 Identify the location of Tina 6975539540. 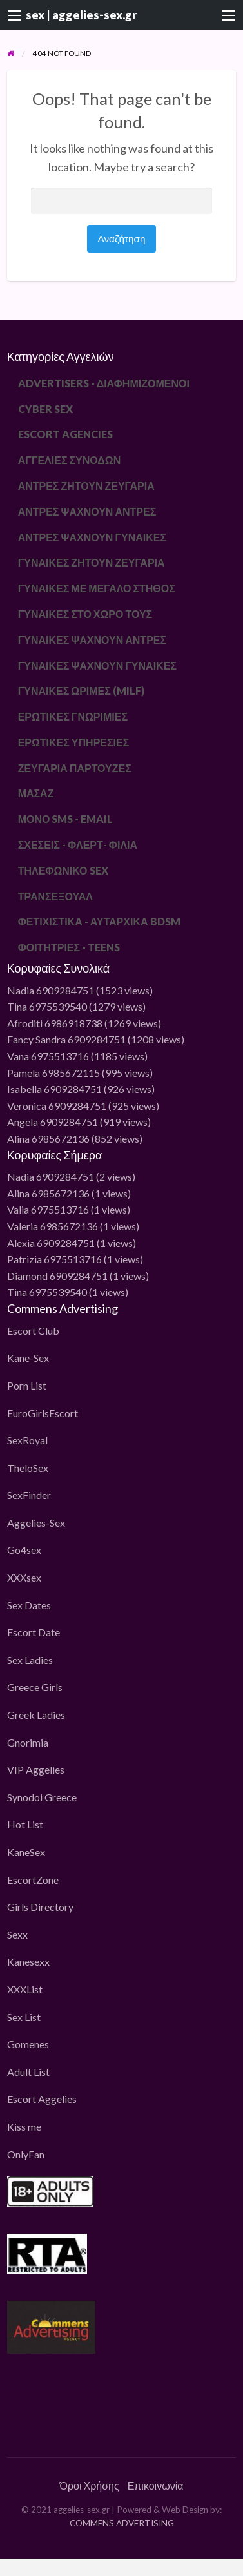
(47, 1006).